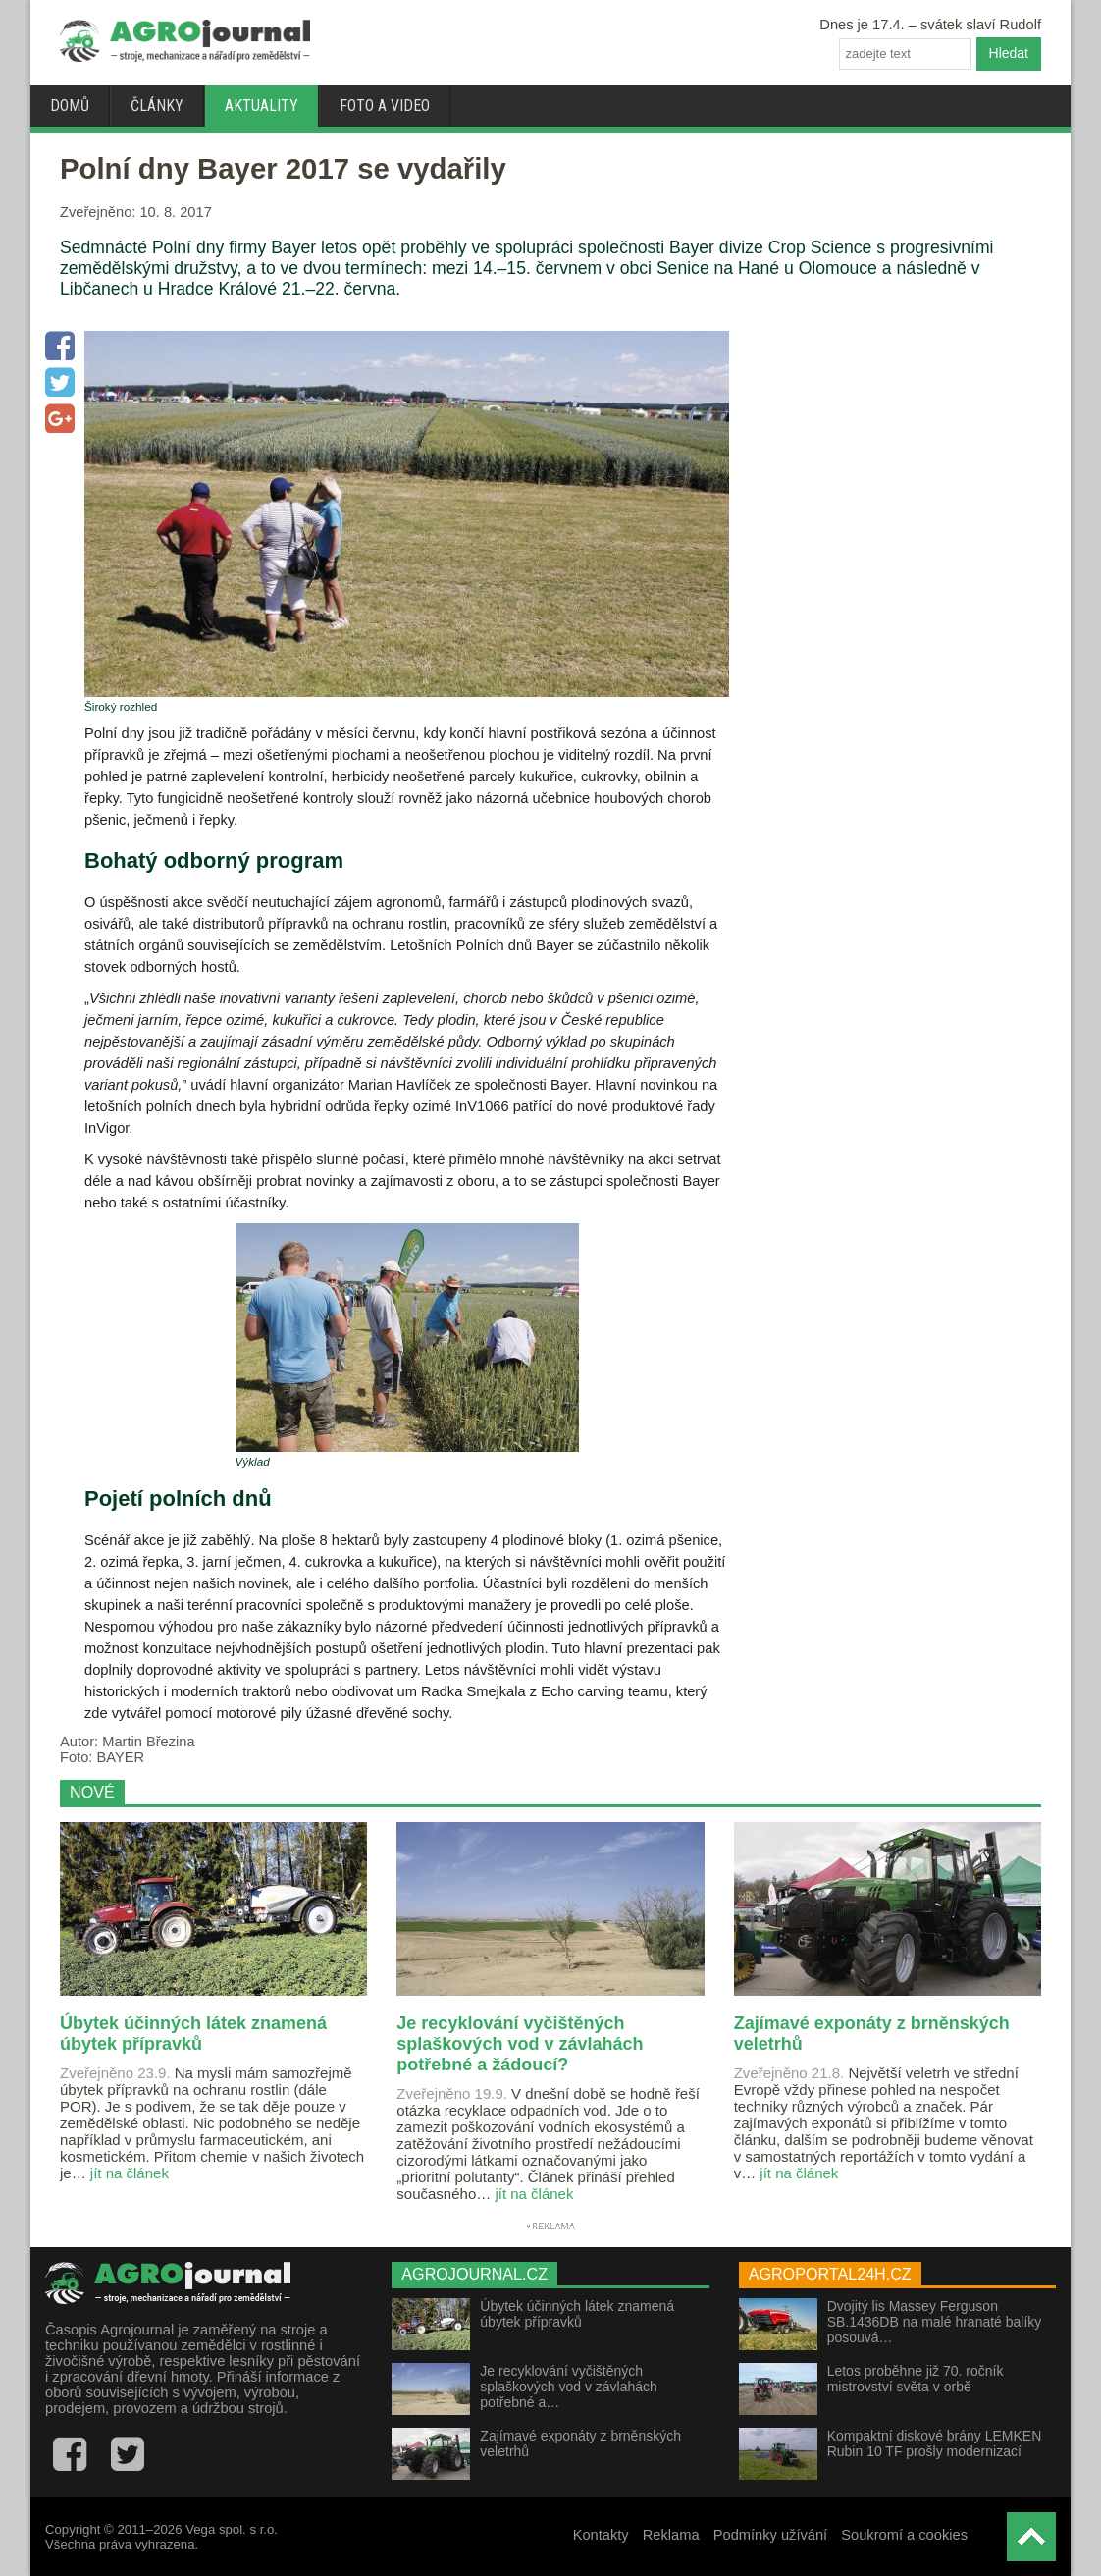  I want to click on Aktuality, so click(261, 105).